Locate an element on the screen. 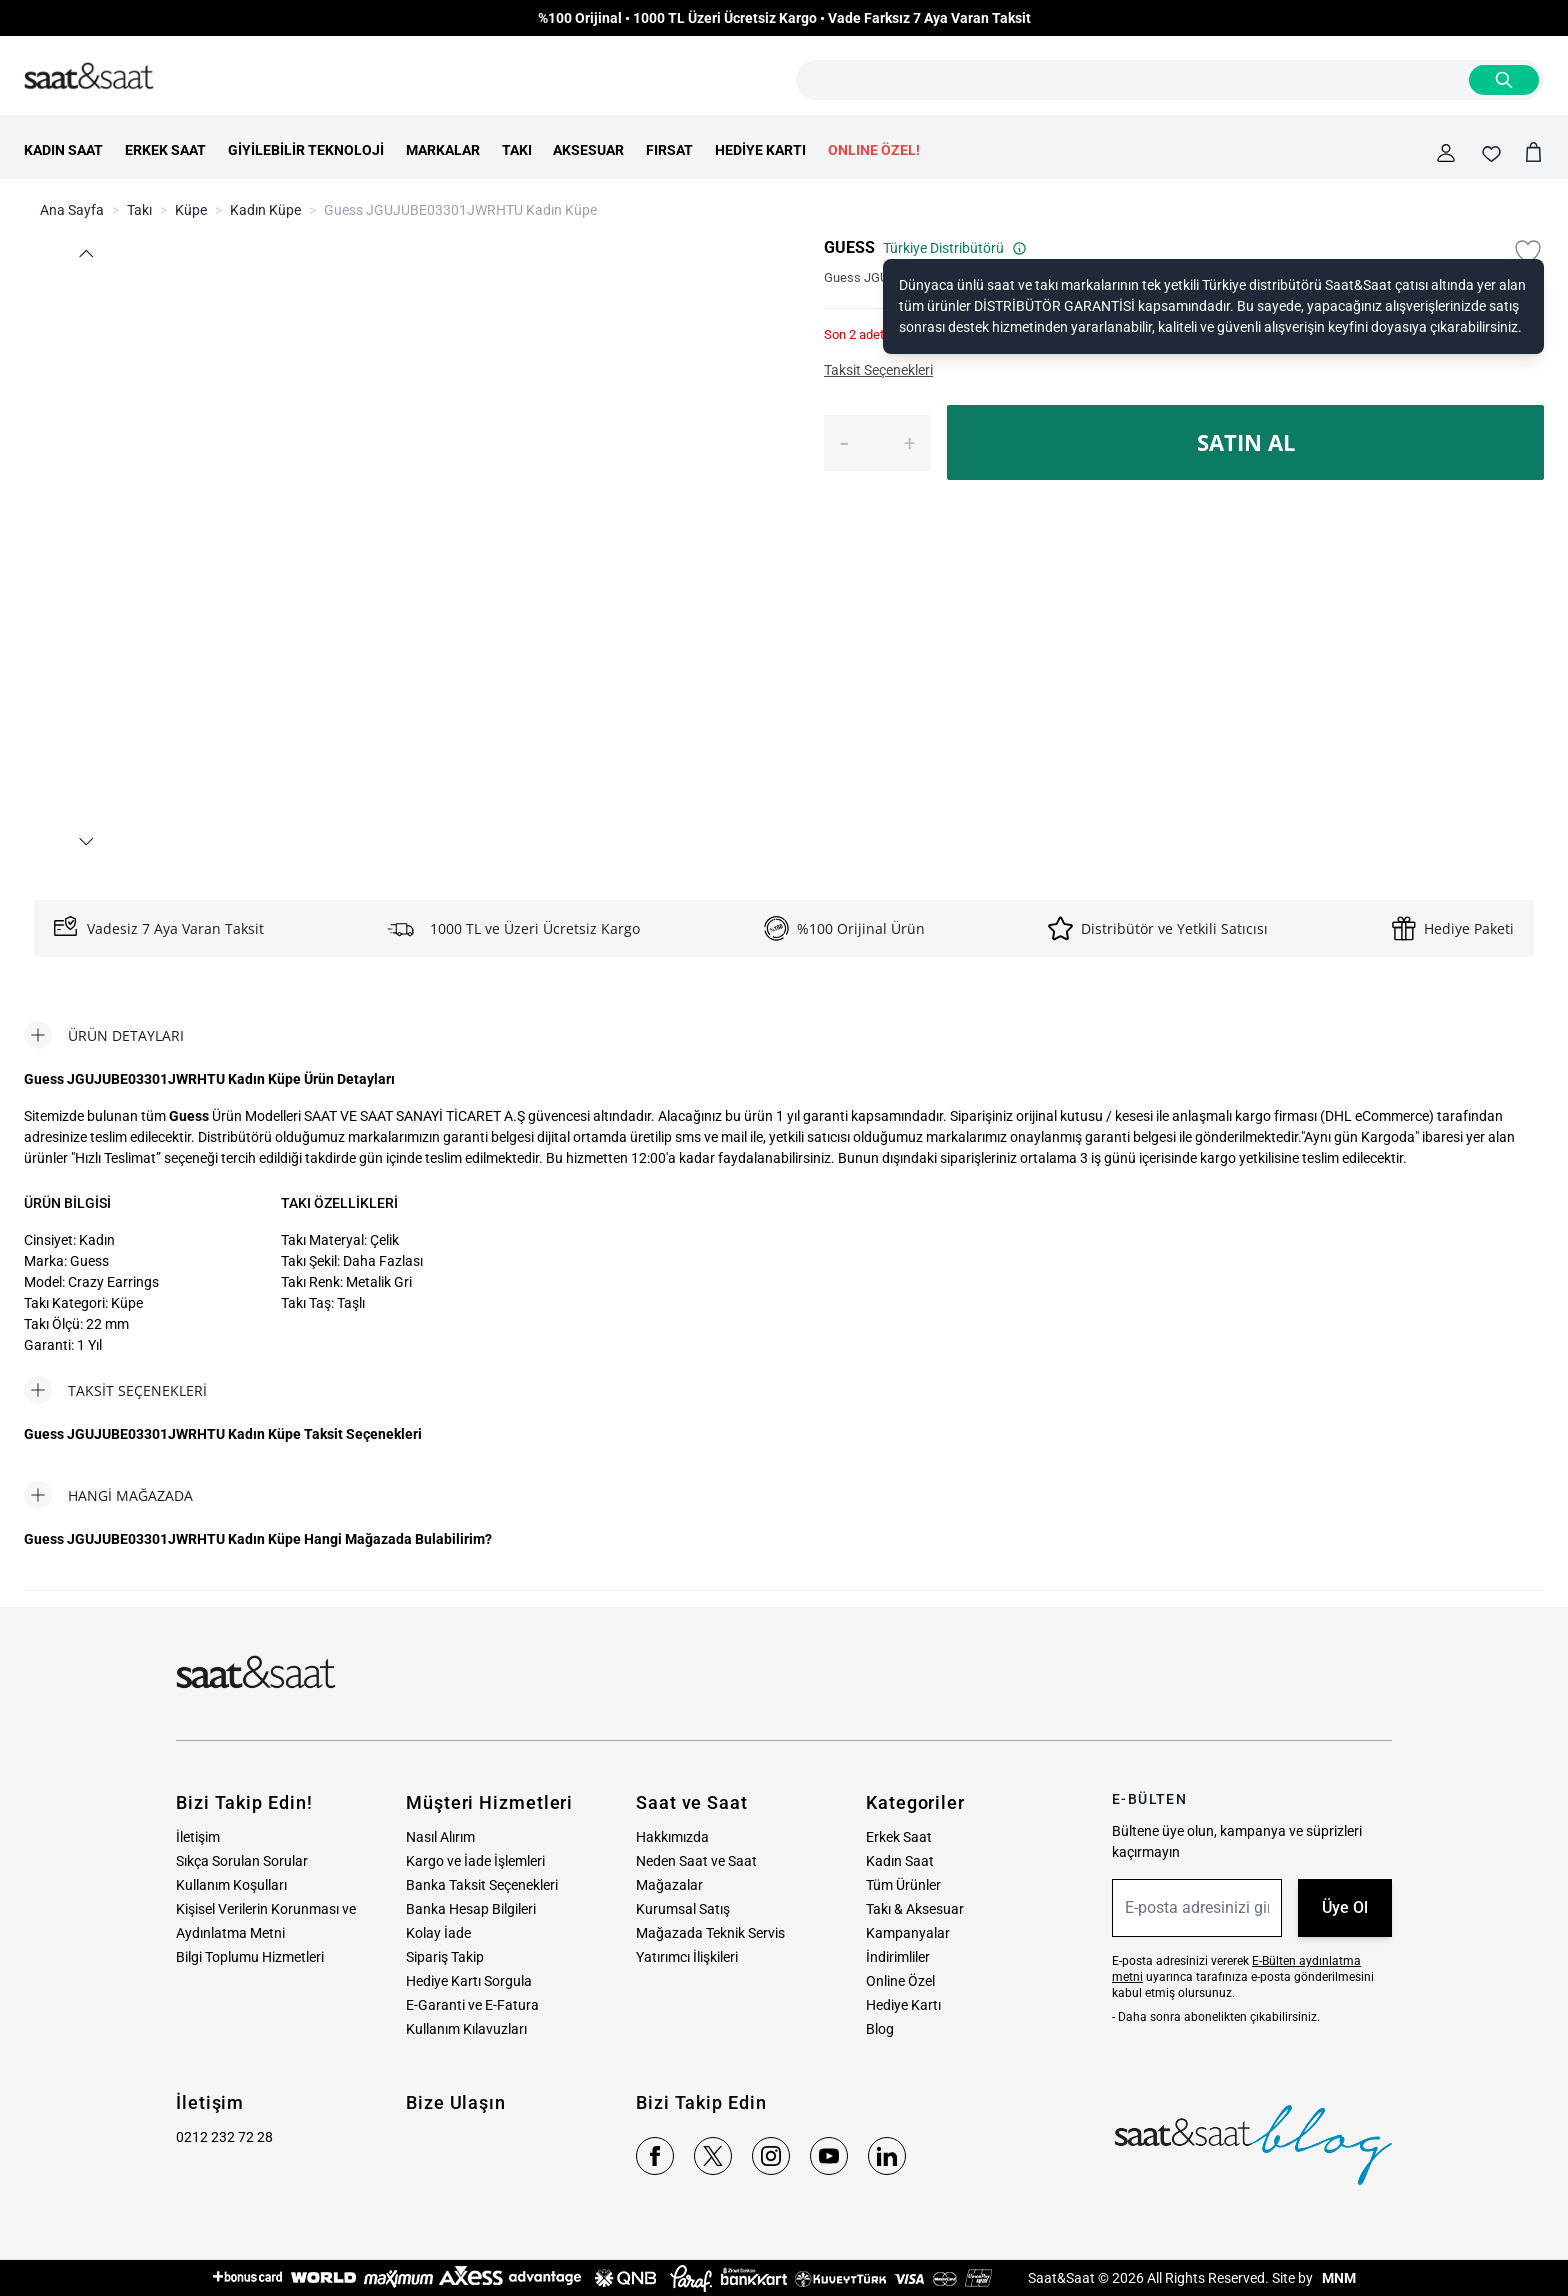 Image resolution: width=1568 pixels, height=2296 pixels. Tüm Ürünler is located at coordinates (903, 1885).